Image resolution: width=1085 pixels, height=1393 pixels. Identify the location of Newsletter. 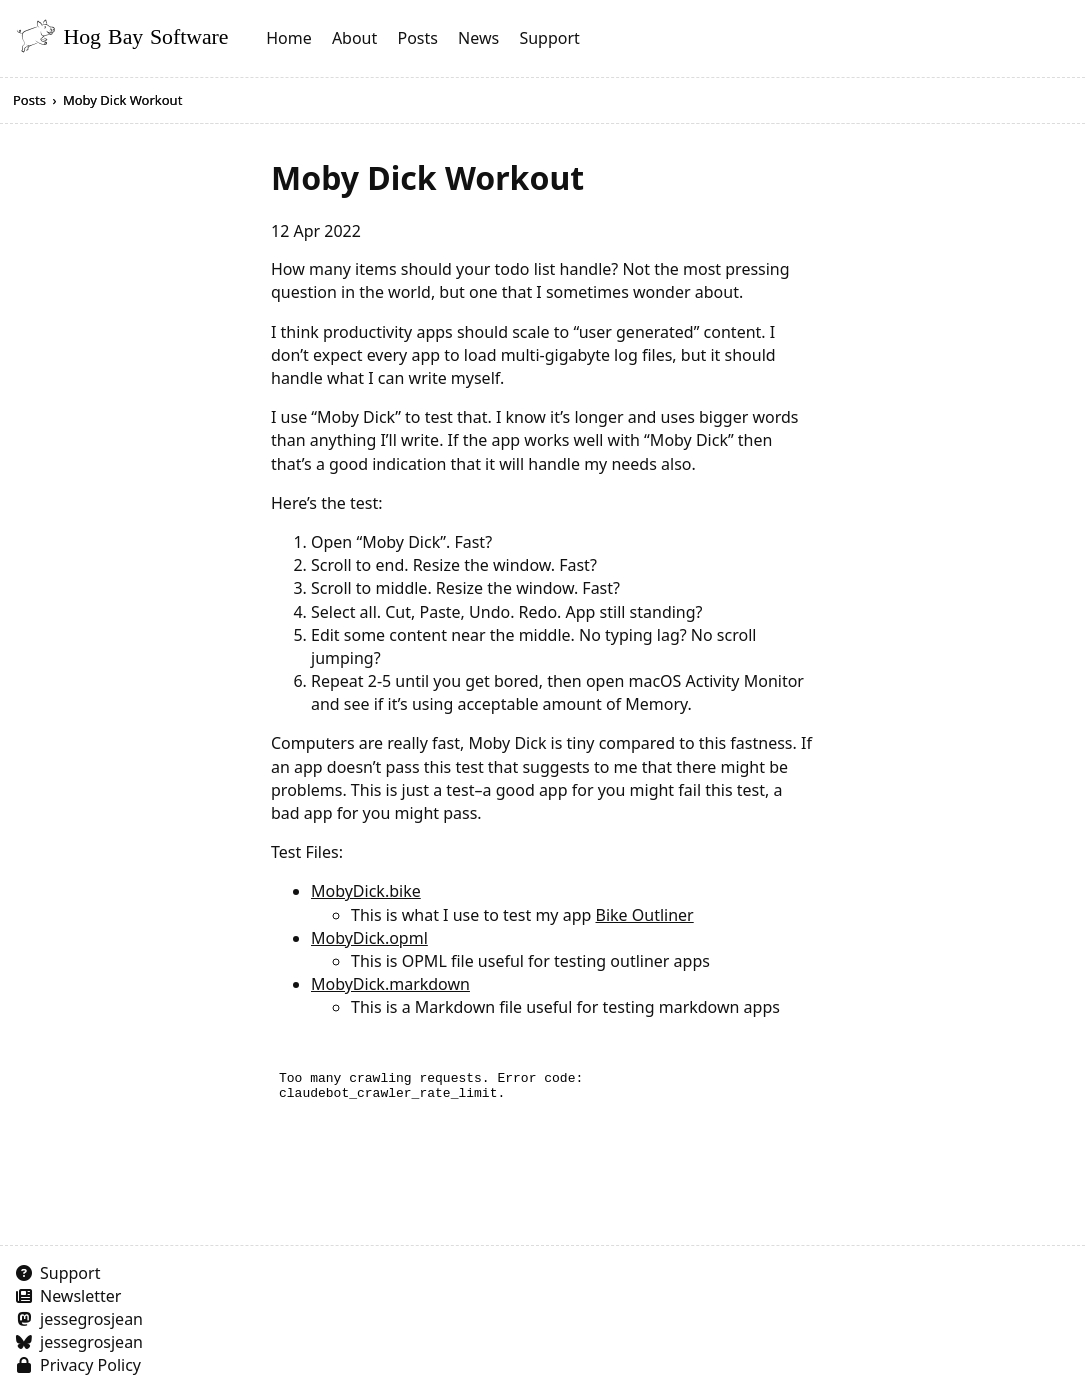
(80, 1296).